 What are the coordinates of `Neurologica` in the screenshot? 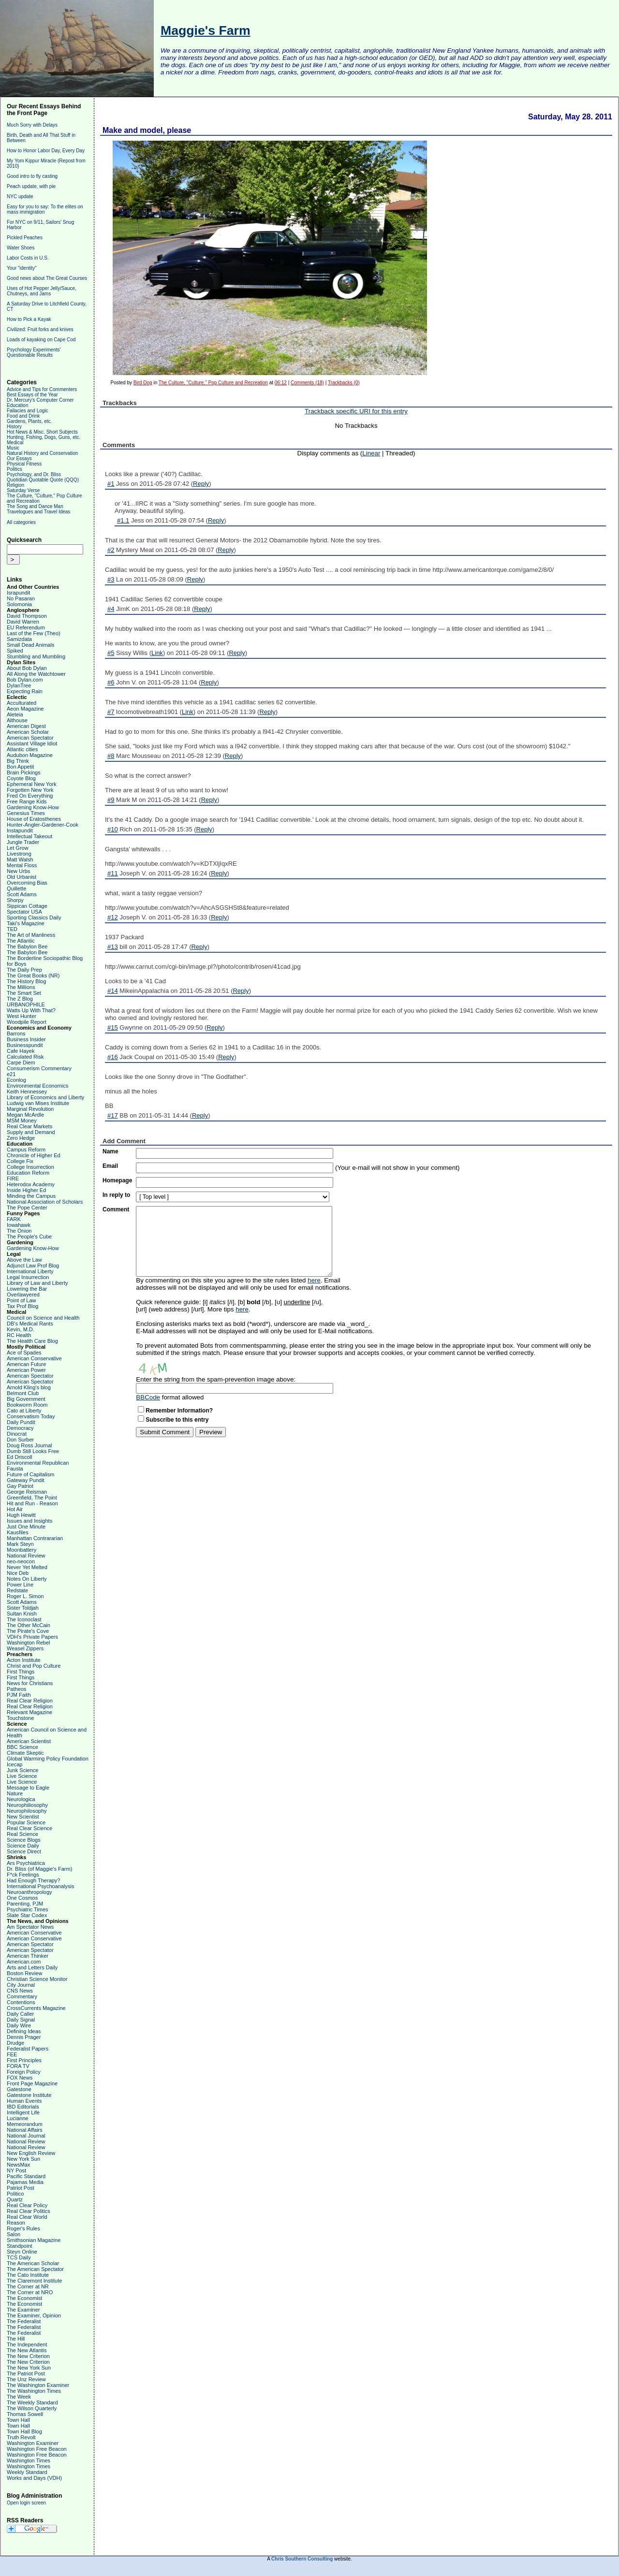 It's located at (21, 1799).